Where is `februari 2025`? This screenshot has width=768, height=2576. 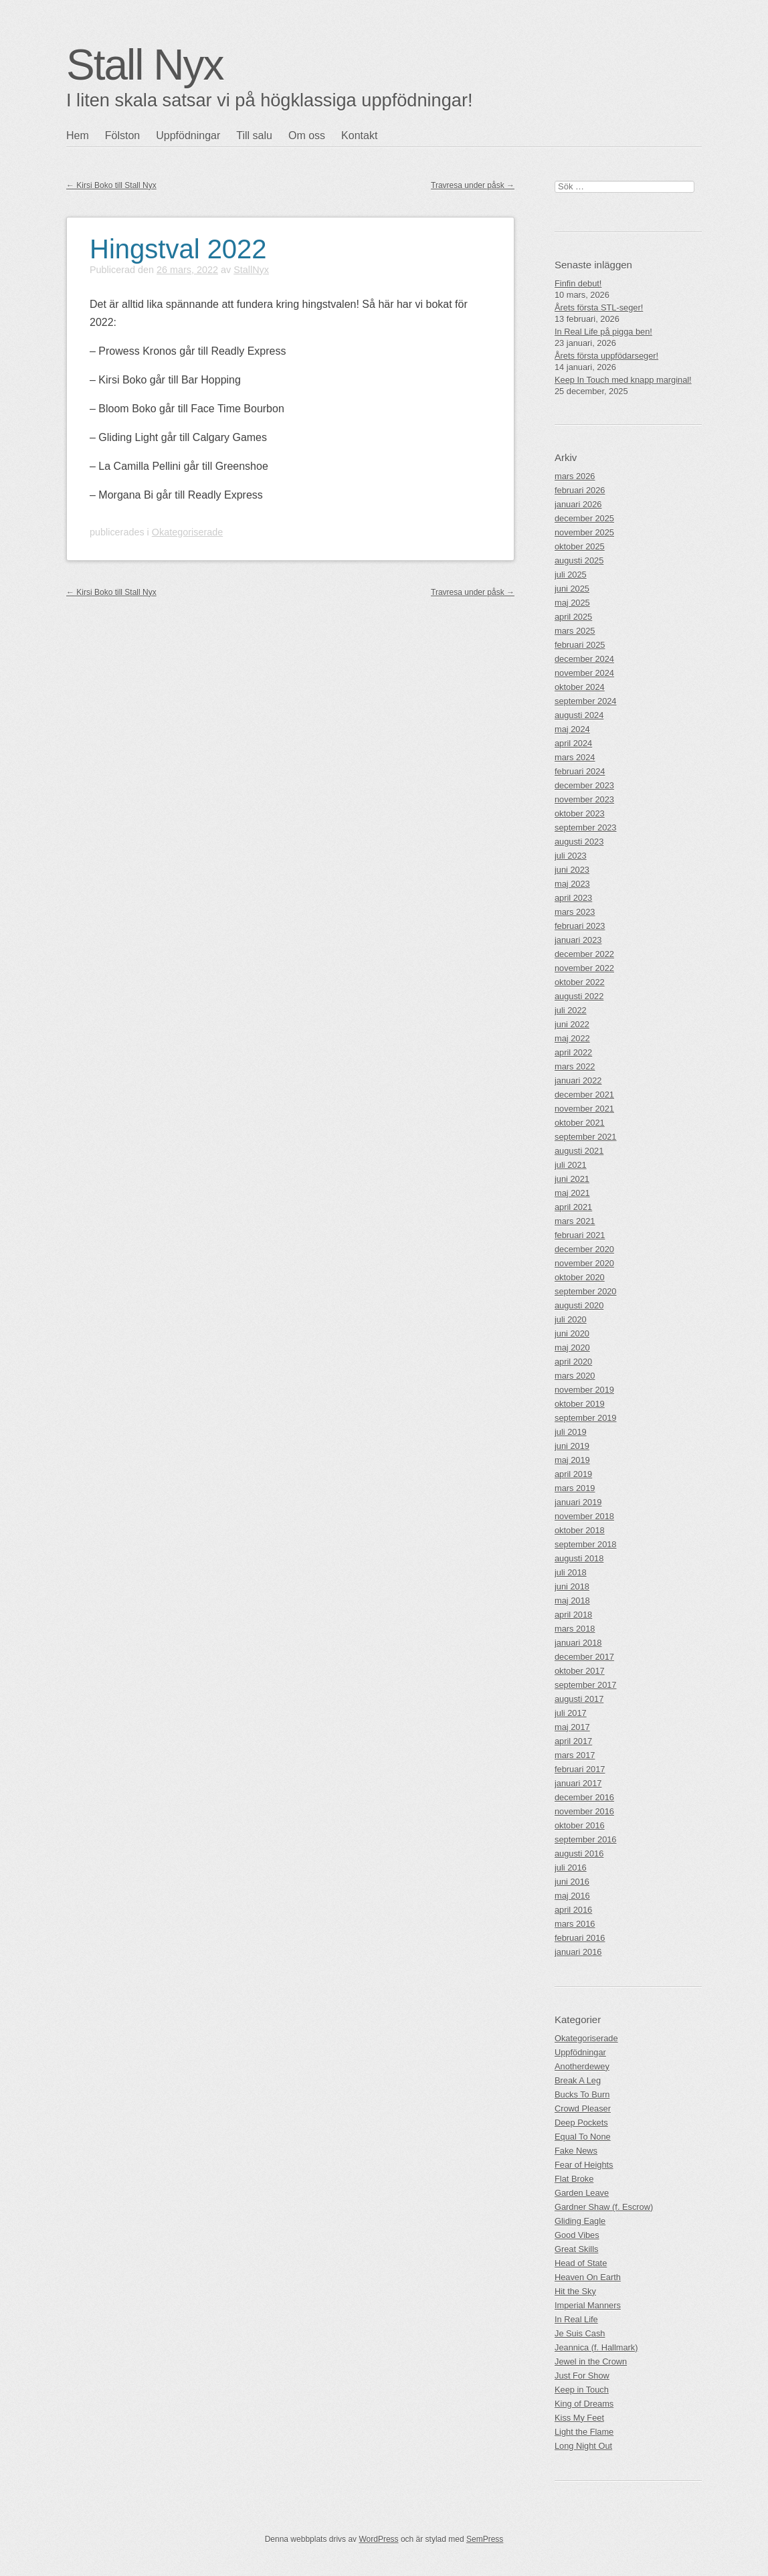 februari 2025 is located at coordinates (580, 645).